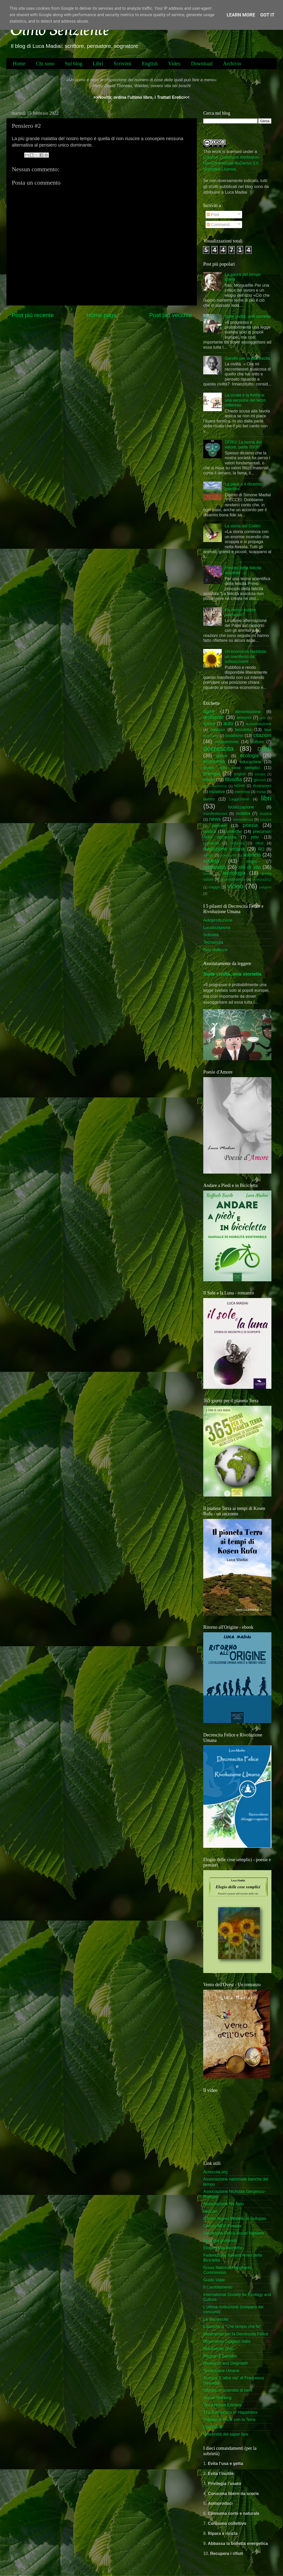 This screenshot has height=2576, width=283. Describe the element at coordinates (249, 867) in the screenshot. I see `stili di vita` at that location.